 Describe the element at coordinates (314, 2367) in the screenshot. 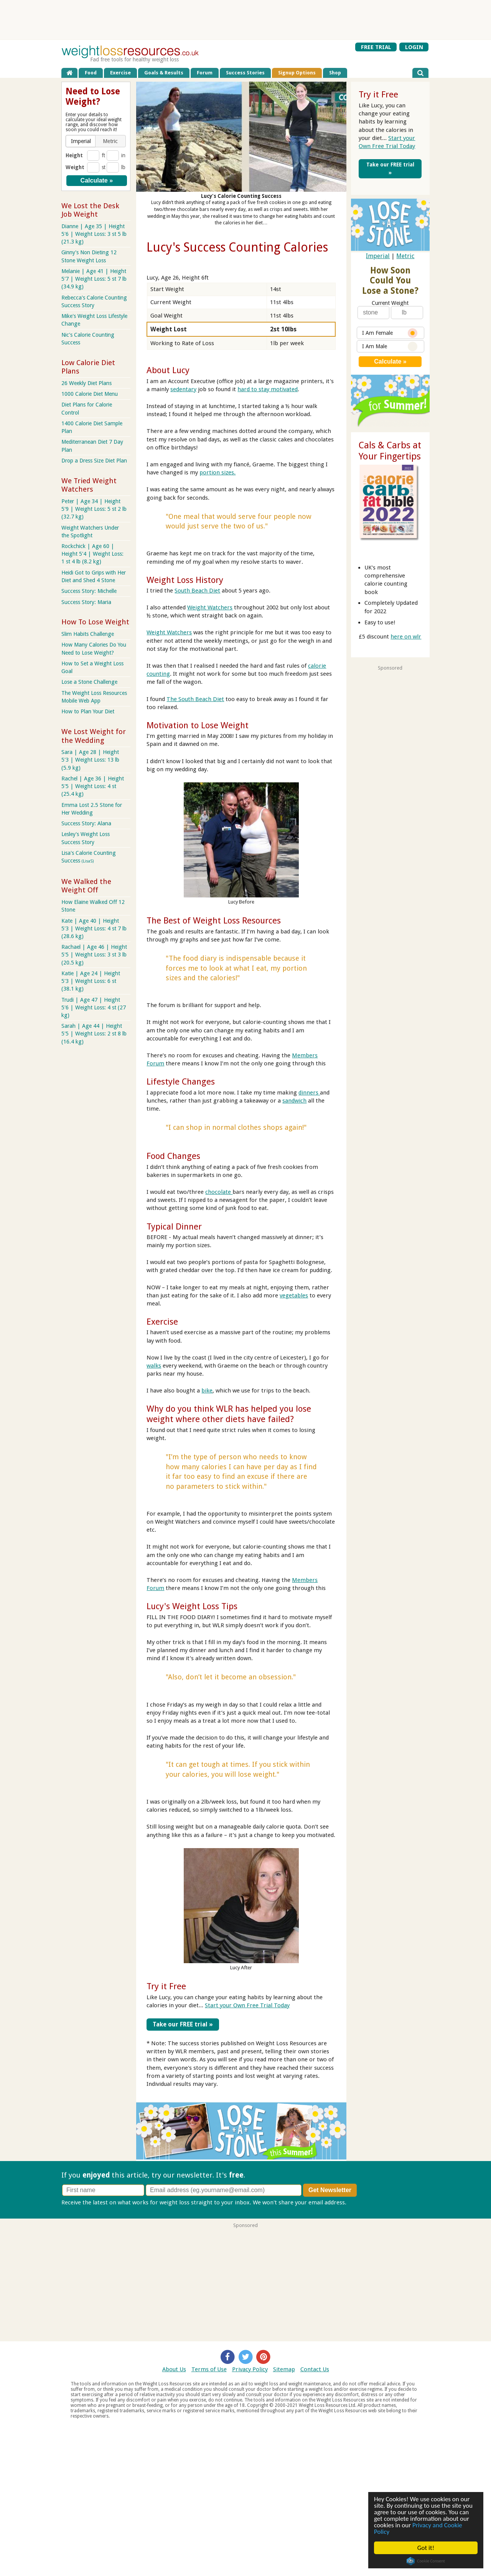

I see `Contact Us` at that location.